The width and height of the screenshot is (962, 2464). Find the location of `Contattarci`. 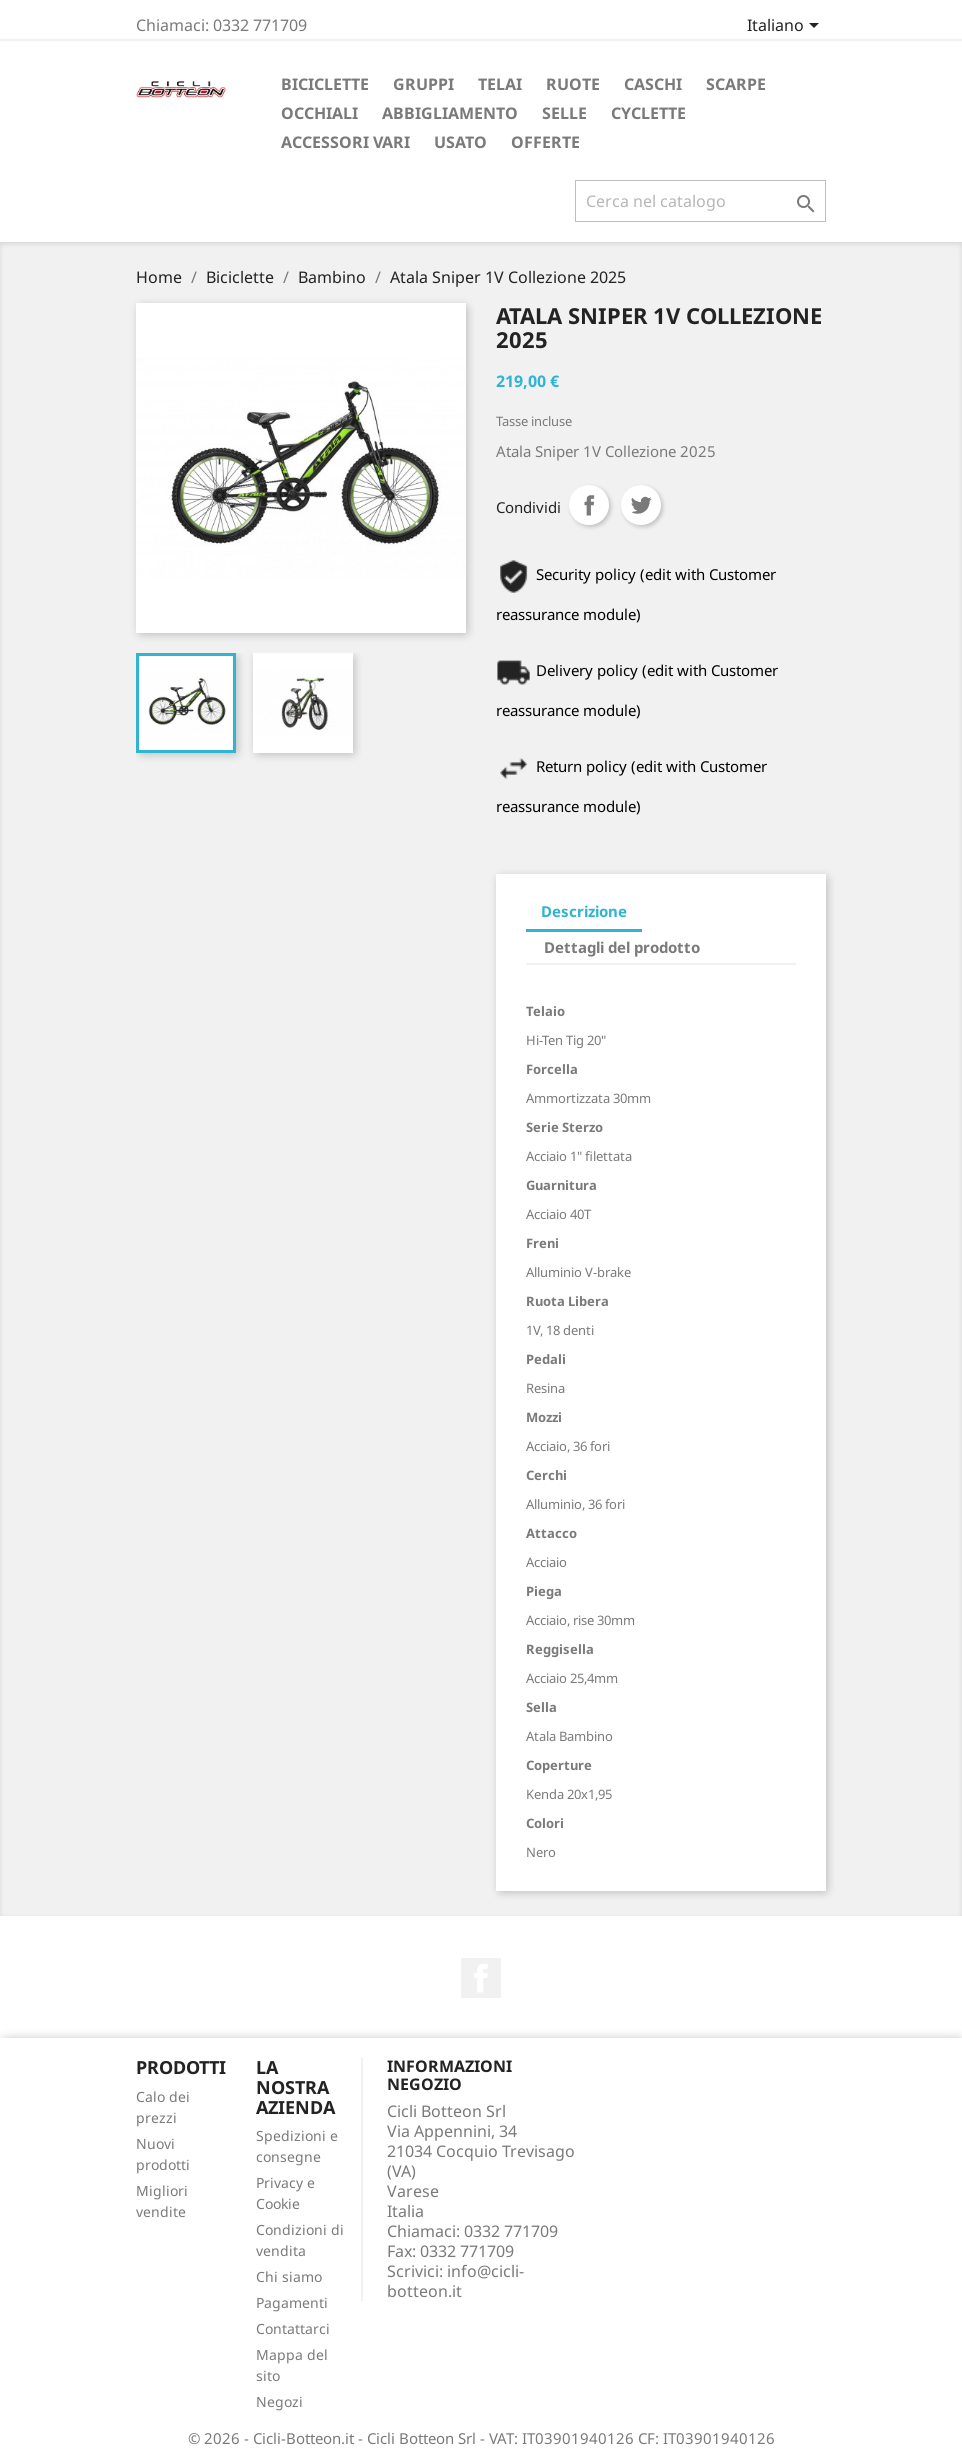

Contattarci is located at coordinates (293, 2328).